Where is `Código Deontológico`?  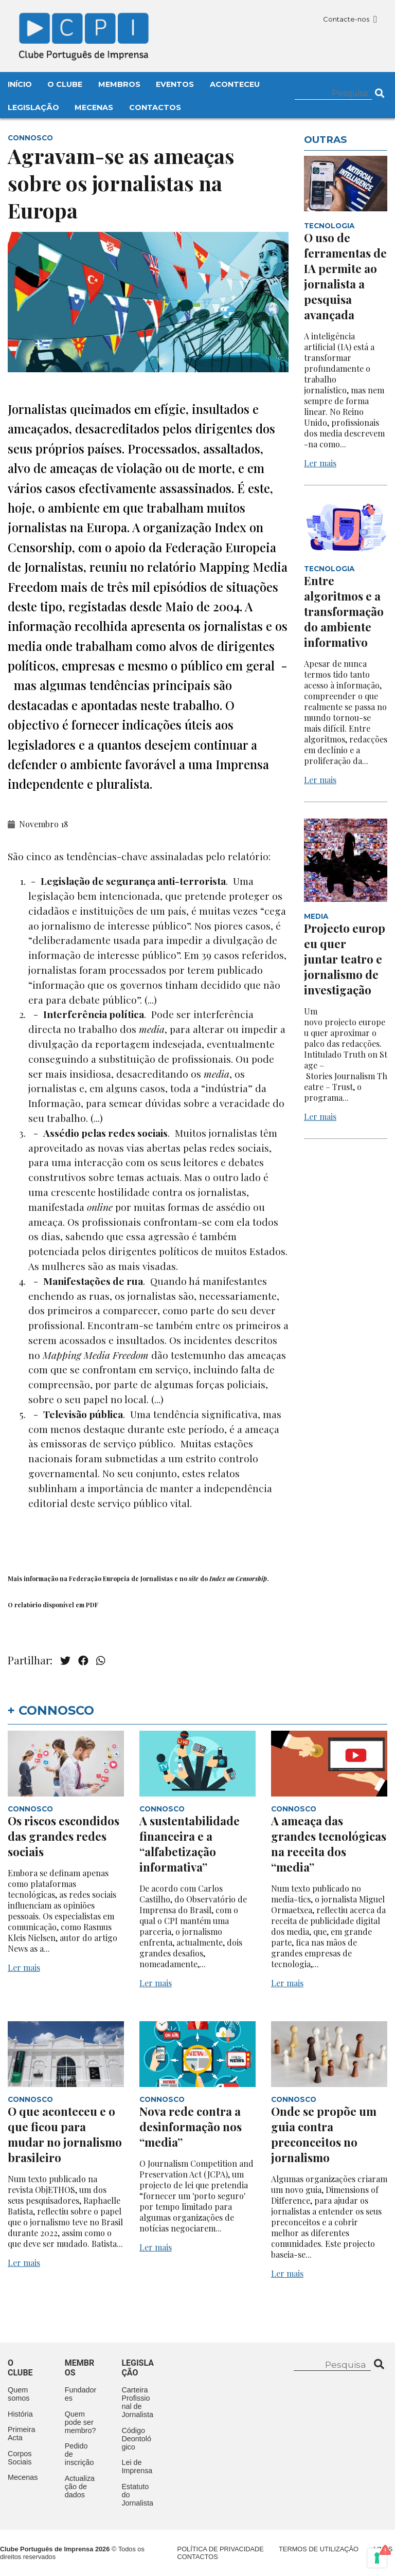
Código Deontológico is located at coordinates (136, 2438).